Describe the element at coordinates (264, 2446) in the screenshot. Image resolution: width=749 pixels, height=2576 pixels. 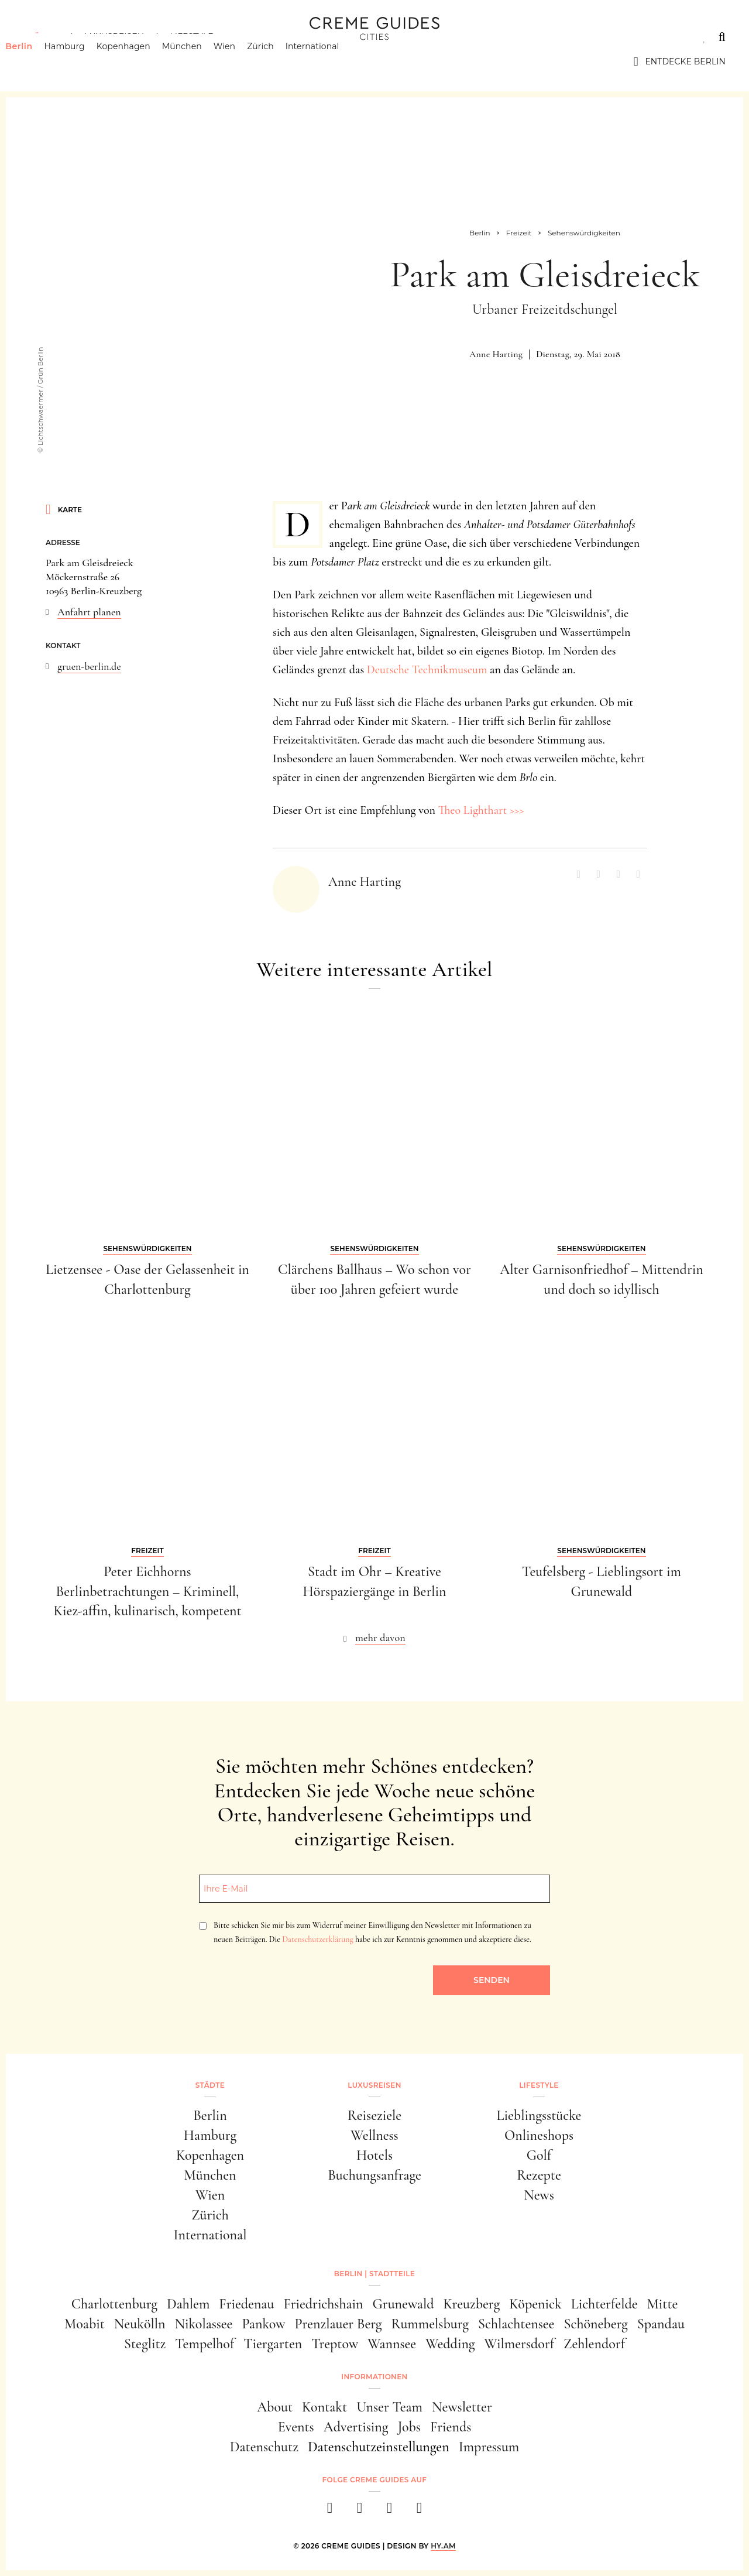
I see `Datenschutz` at that location.